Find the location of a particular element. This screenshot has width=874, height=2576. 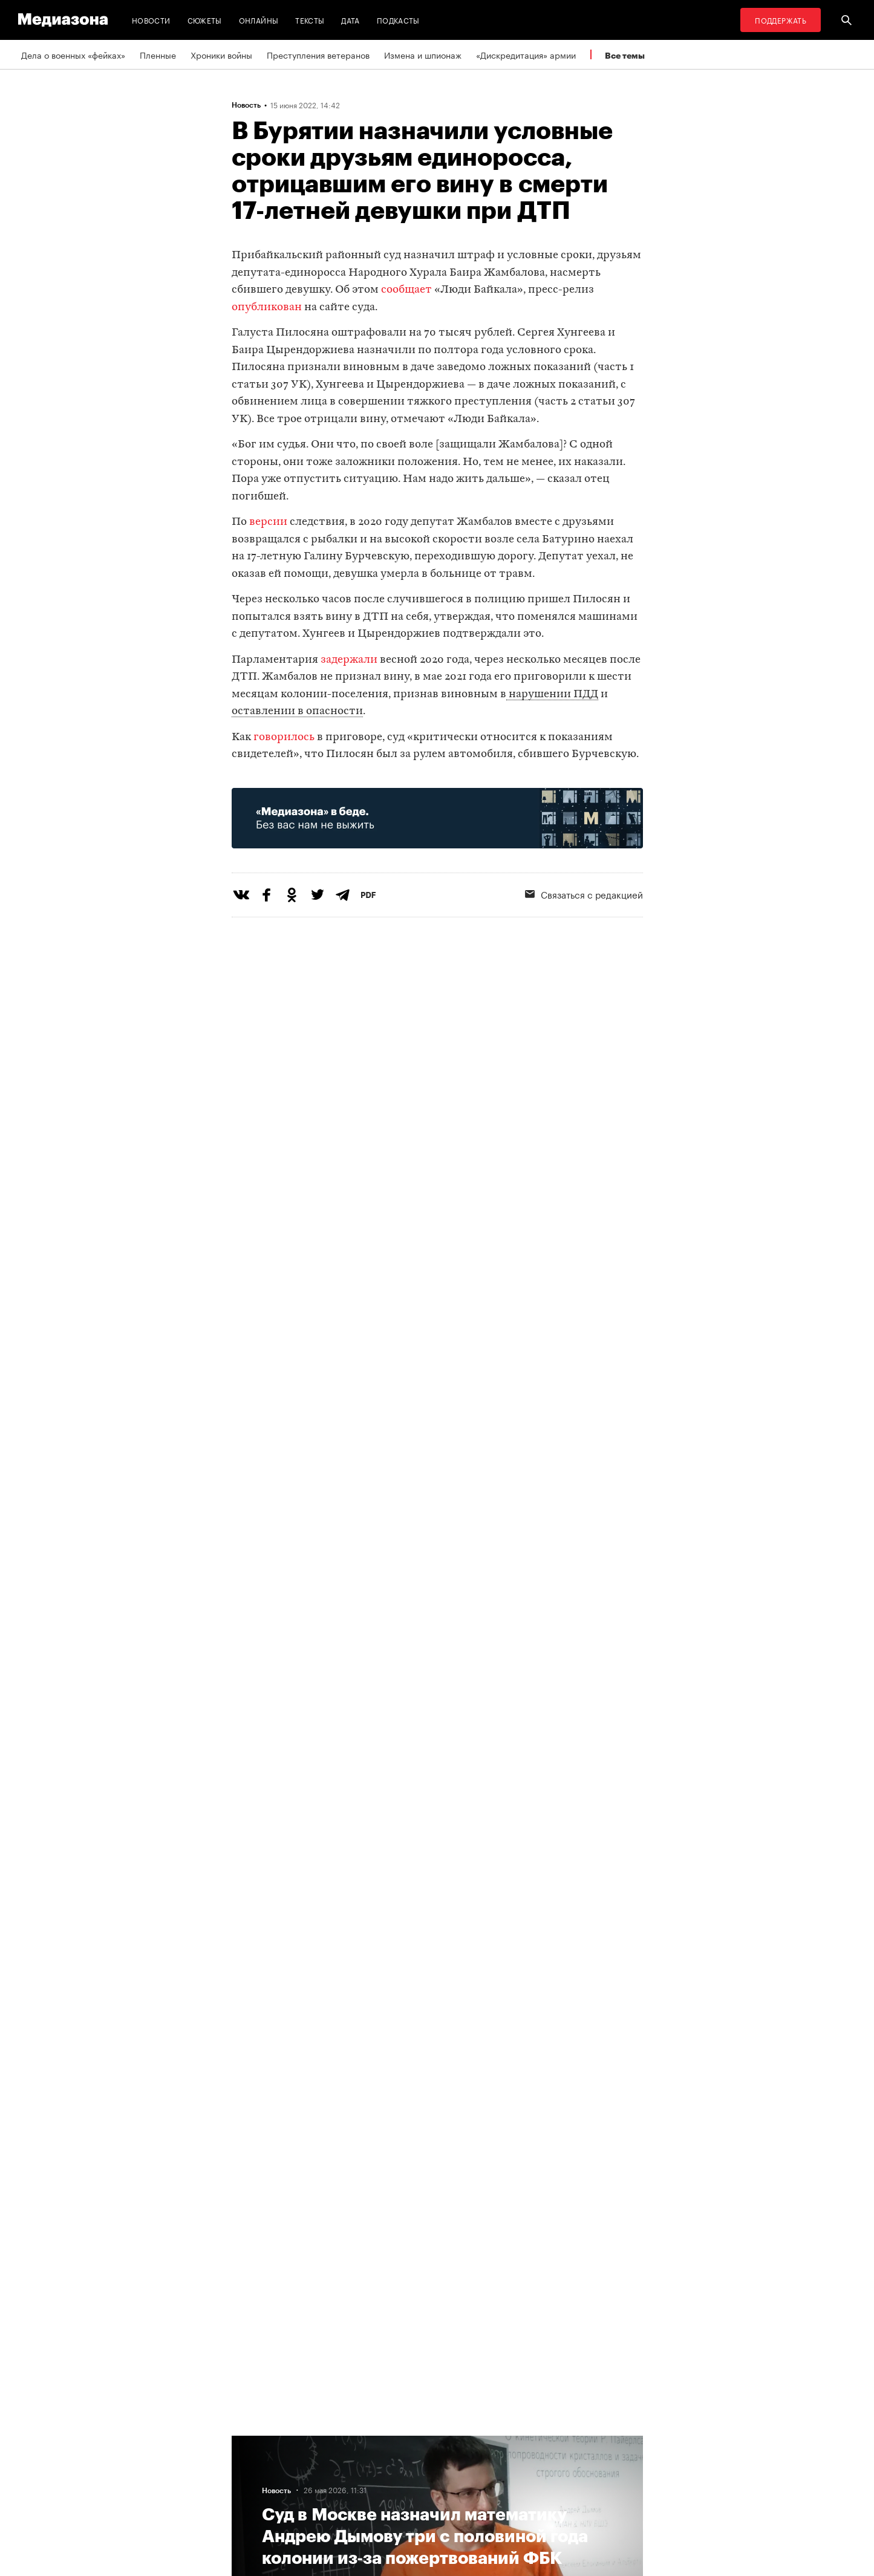

Дела о военных «фейках» is located at coordinates (73, 54).